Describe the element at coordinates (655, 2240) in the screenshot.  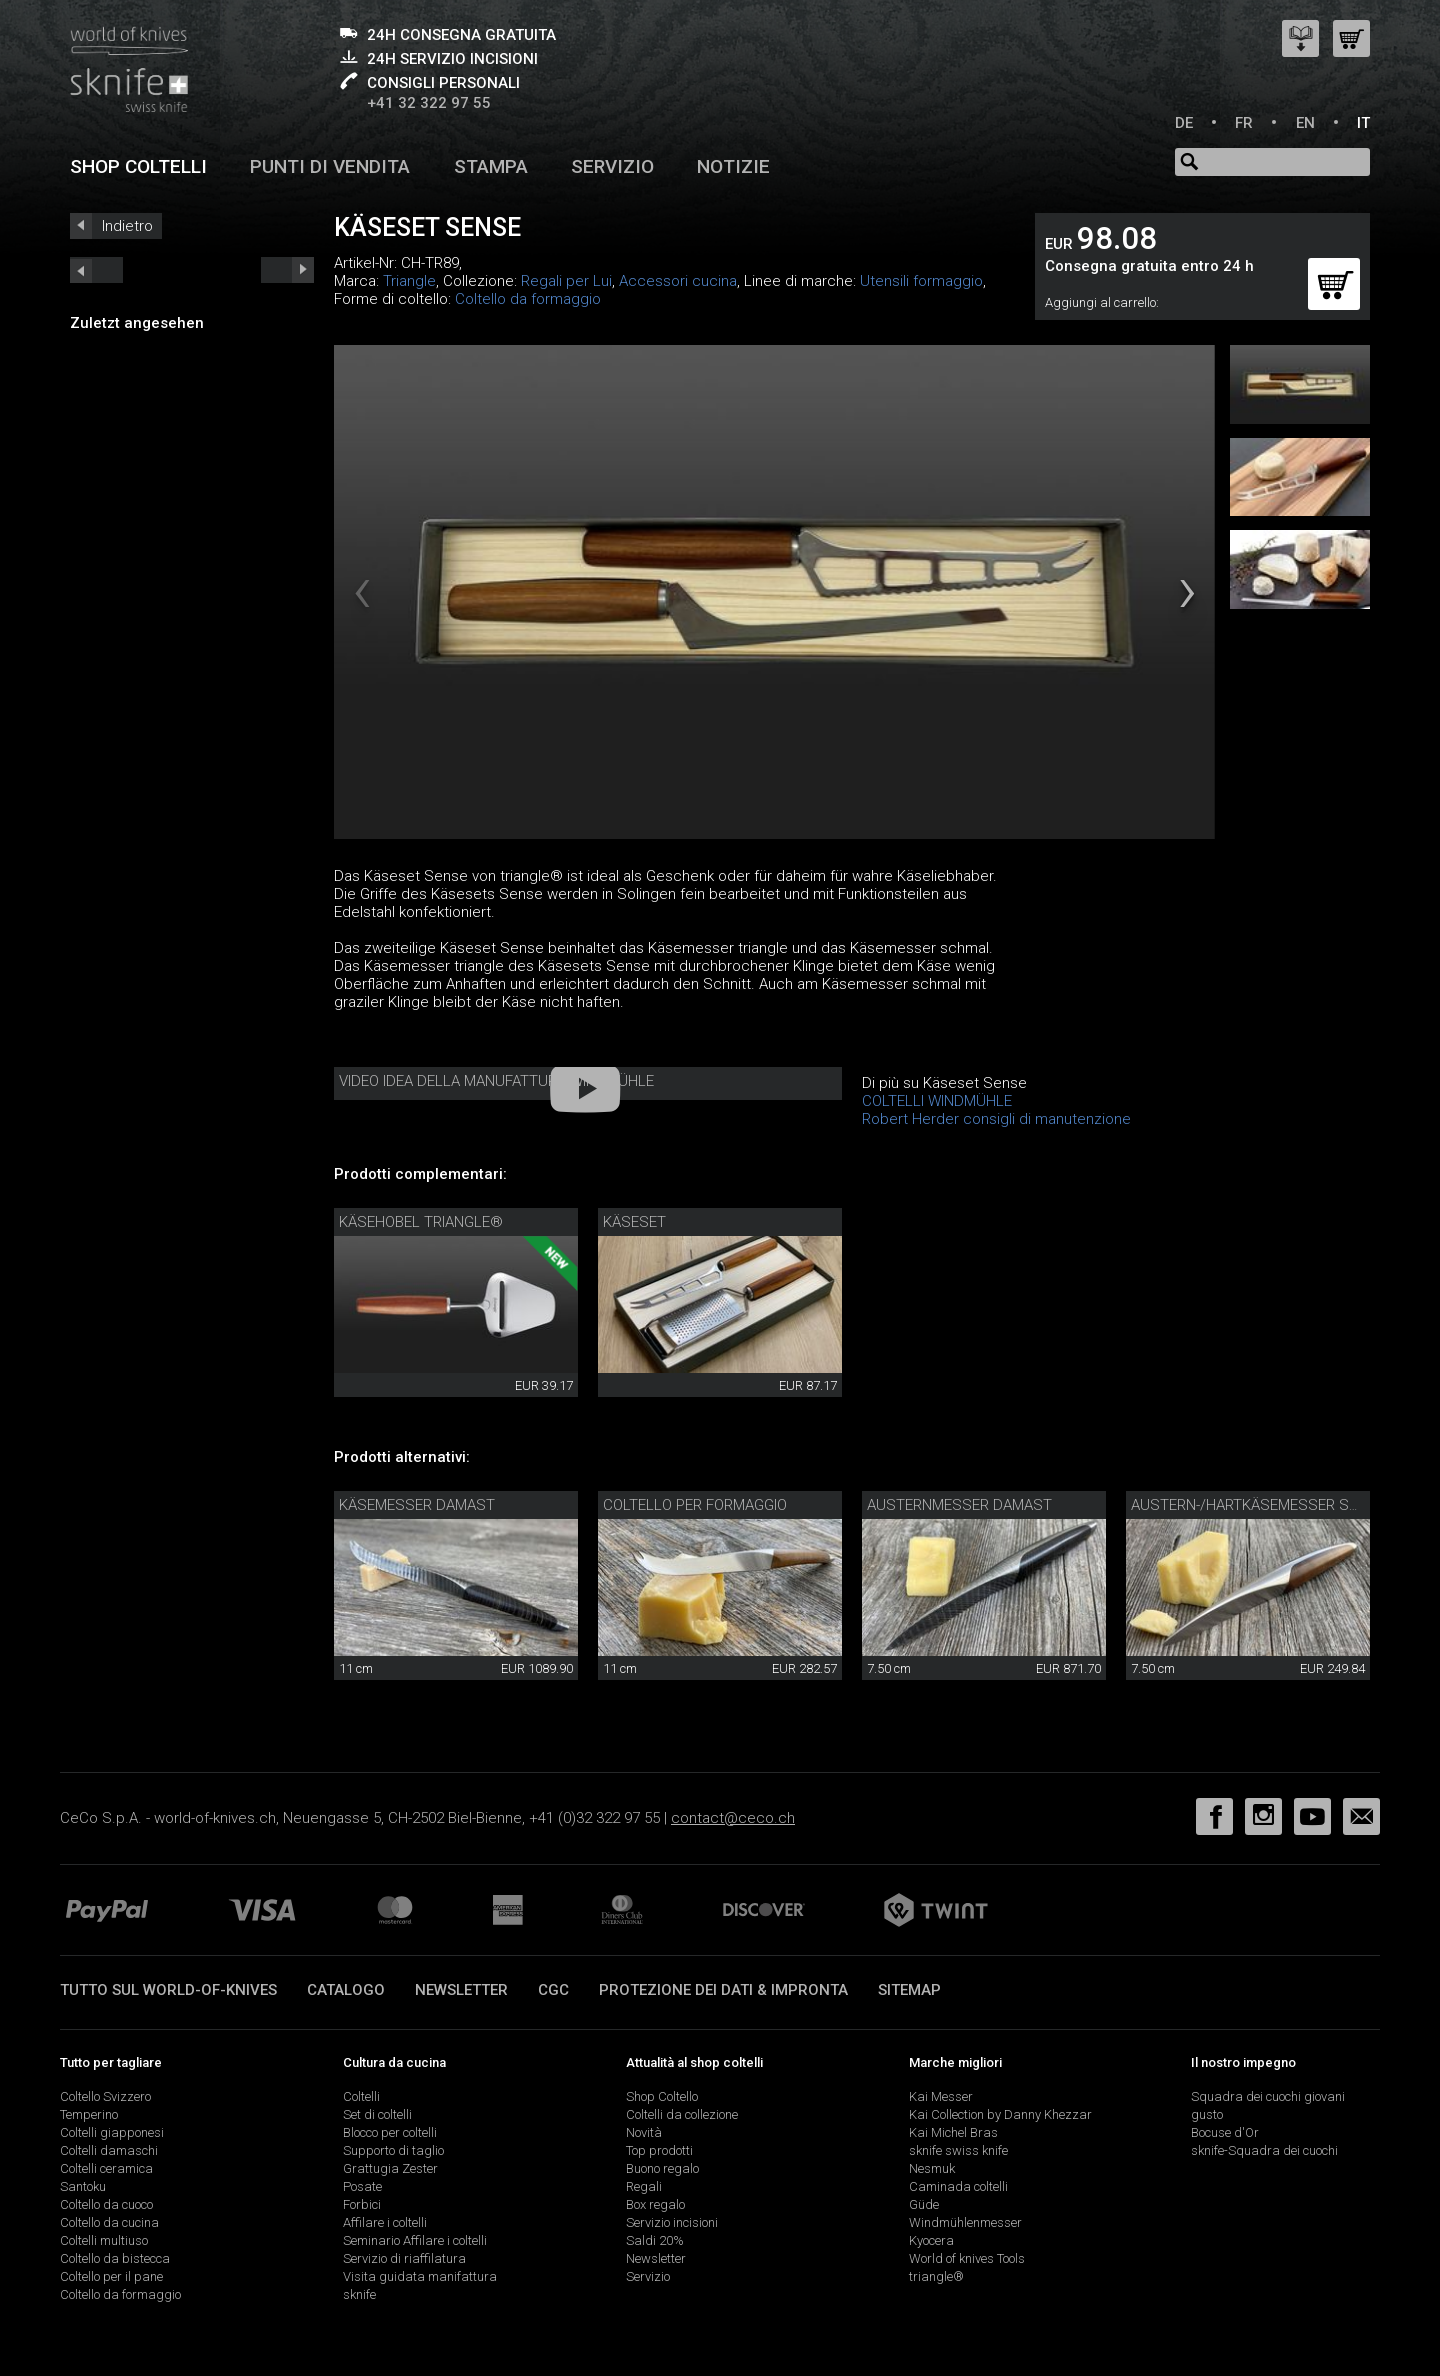
I see `Saldi 20%` at that location.